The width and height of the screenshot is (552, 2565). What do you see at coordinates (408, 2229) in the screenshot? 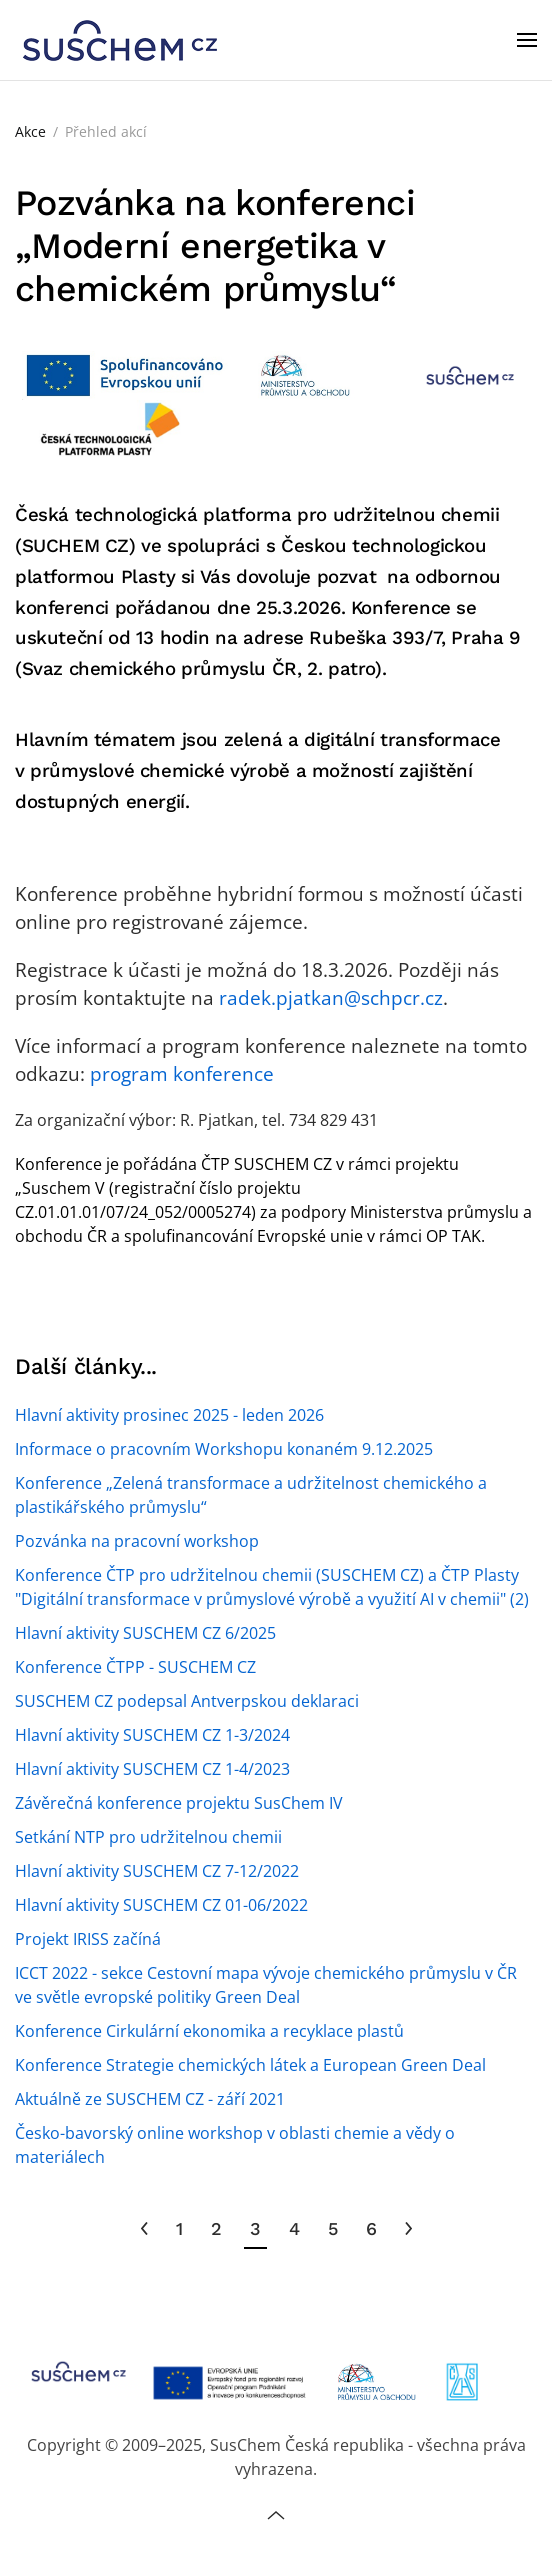
I see `[Následující]` at bounding box center [408, 2229].